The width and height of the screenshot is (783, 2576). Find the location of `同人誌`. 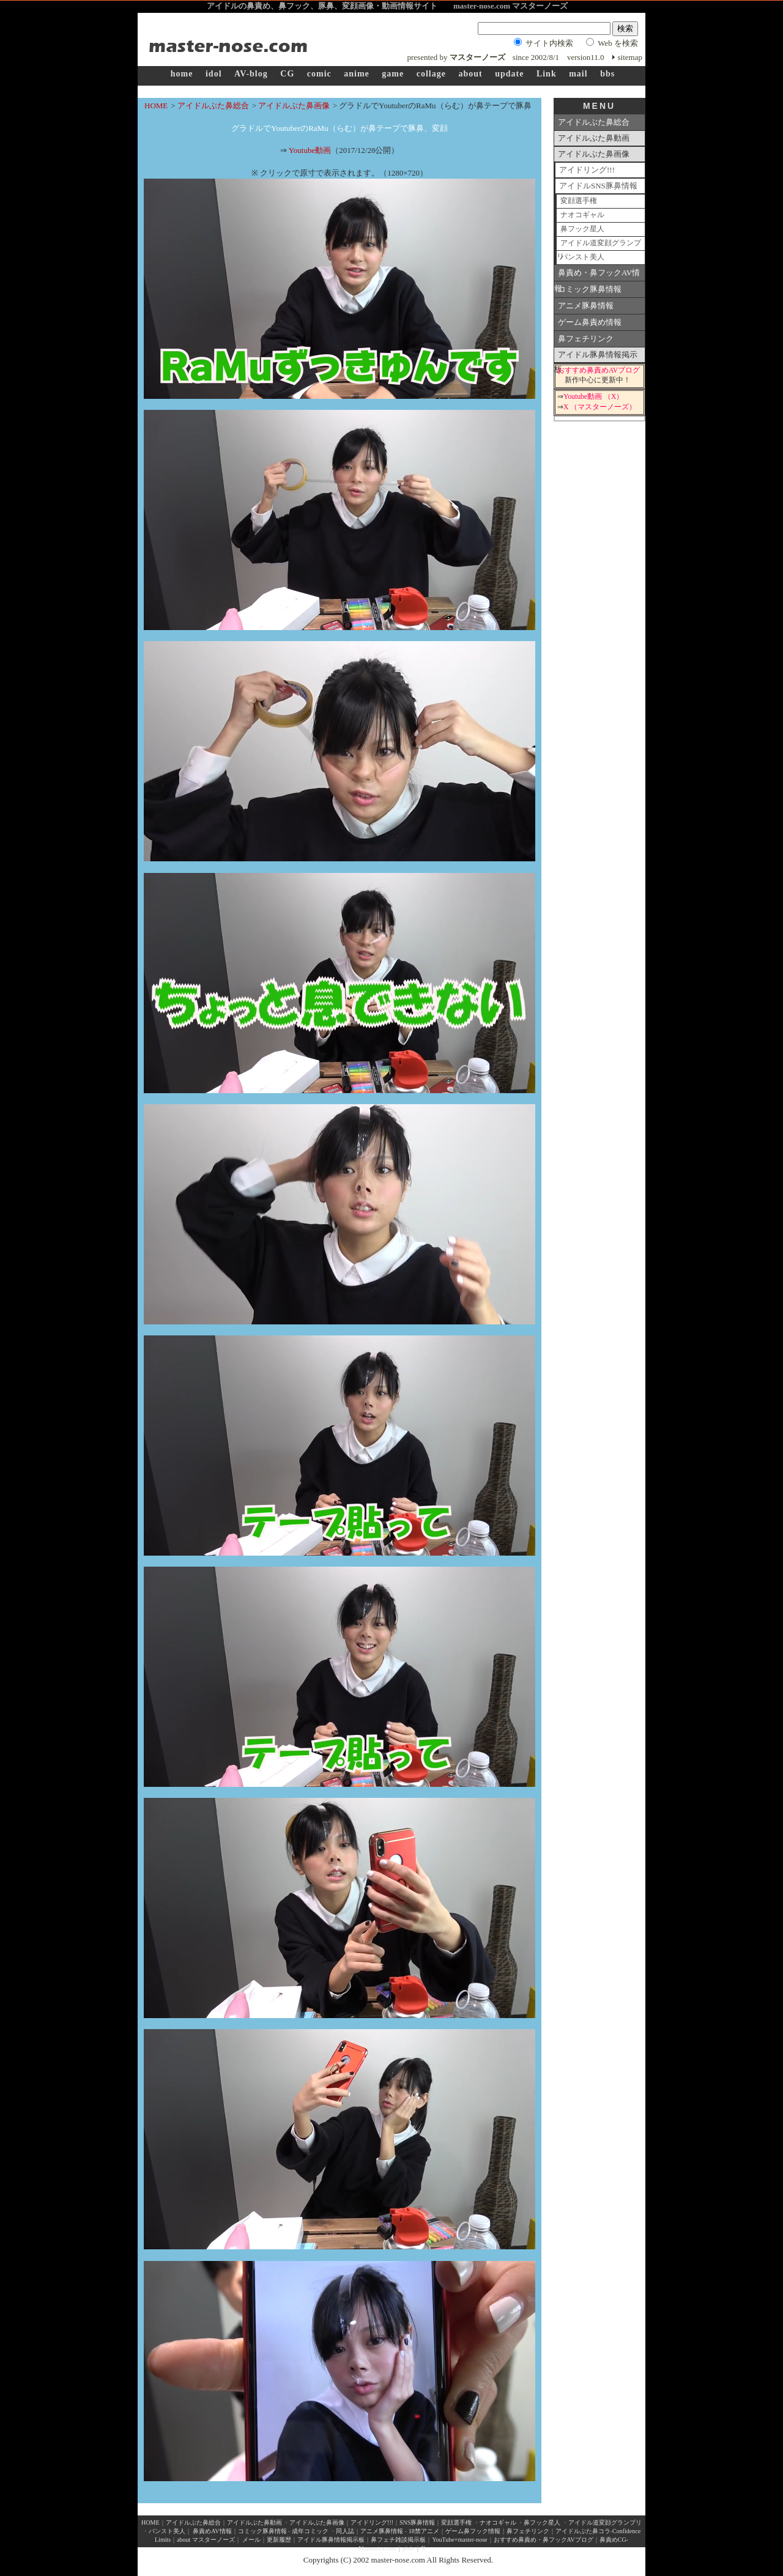

同人誌 is located at coordinates (345, 2531).